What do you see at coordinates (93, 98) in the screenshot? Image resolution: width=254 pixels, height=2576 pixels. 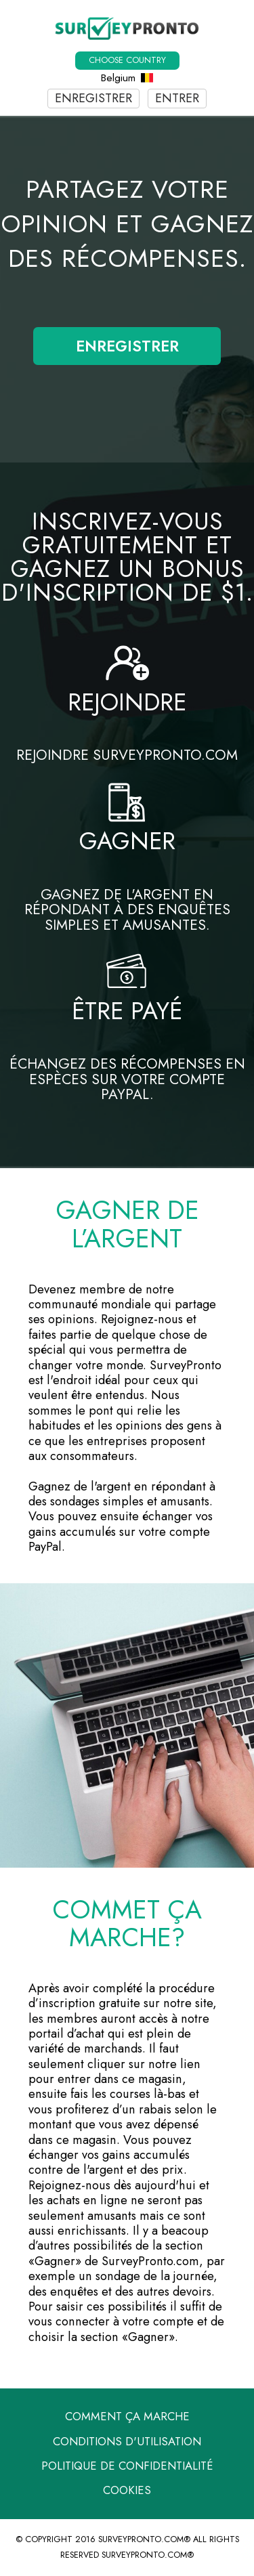 I see `Enregistrer` at bounding box center [93, 98].